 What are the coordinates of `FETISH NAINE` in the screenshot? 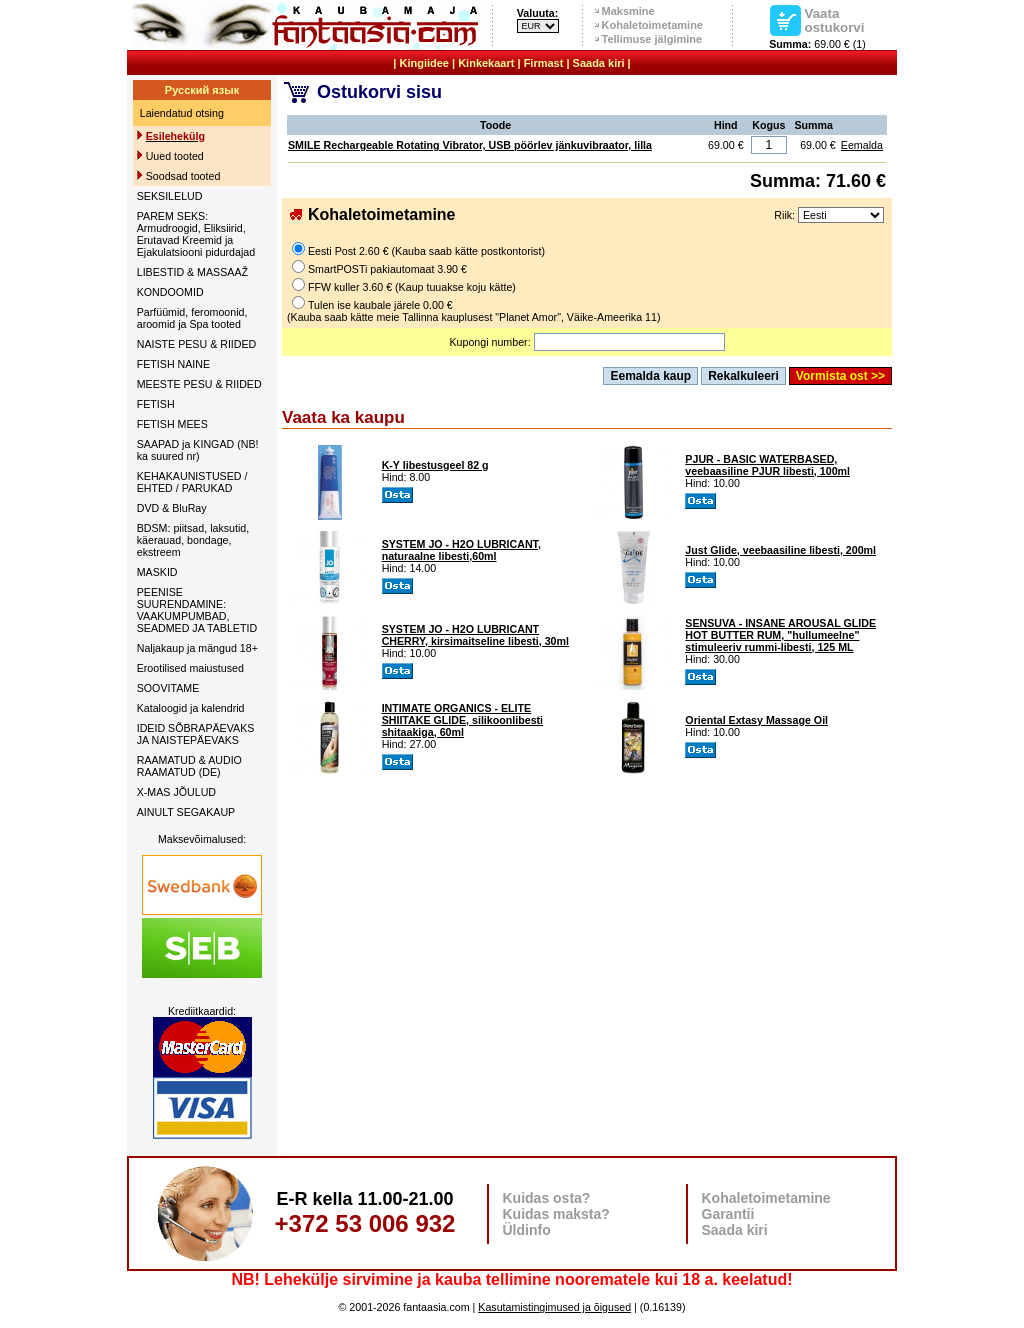 It's located at (173, 364).